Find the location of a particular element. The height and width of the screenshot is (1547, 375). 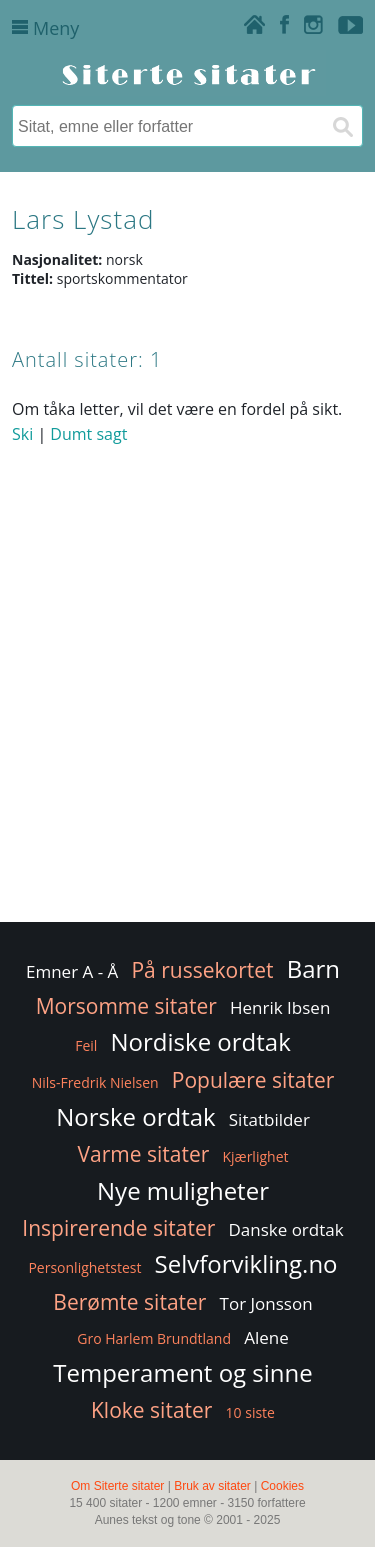

Selvforvikling.no is located at coordinates (246, 1263).